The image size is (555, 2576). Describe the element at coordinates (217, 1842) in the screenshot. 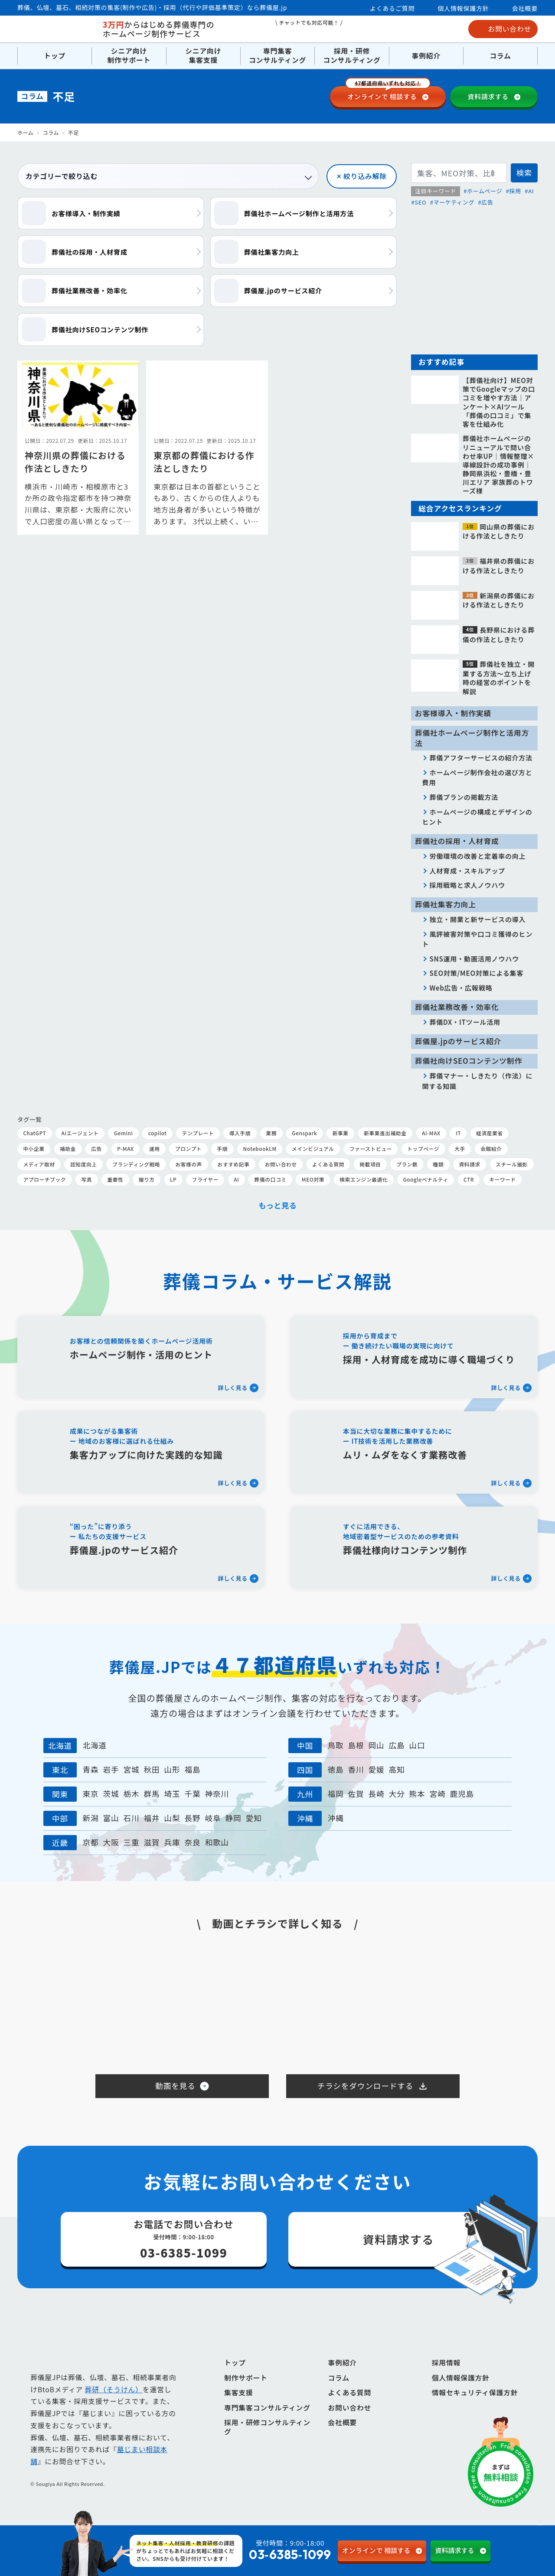

I see `和歌山` at that location.